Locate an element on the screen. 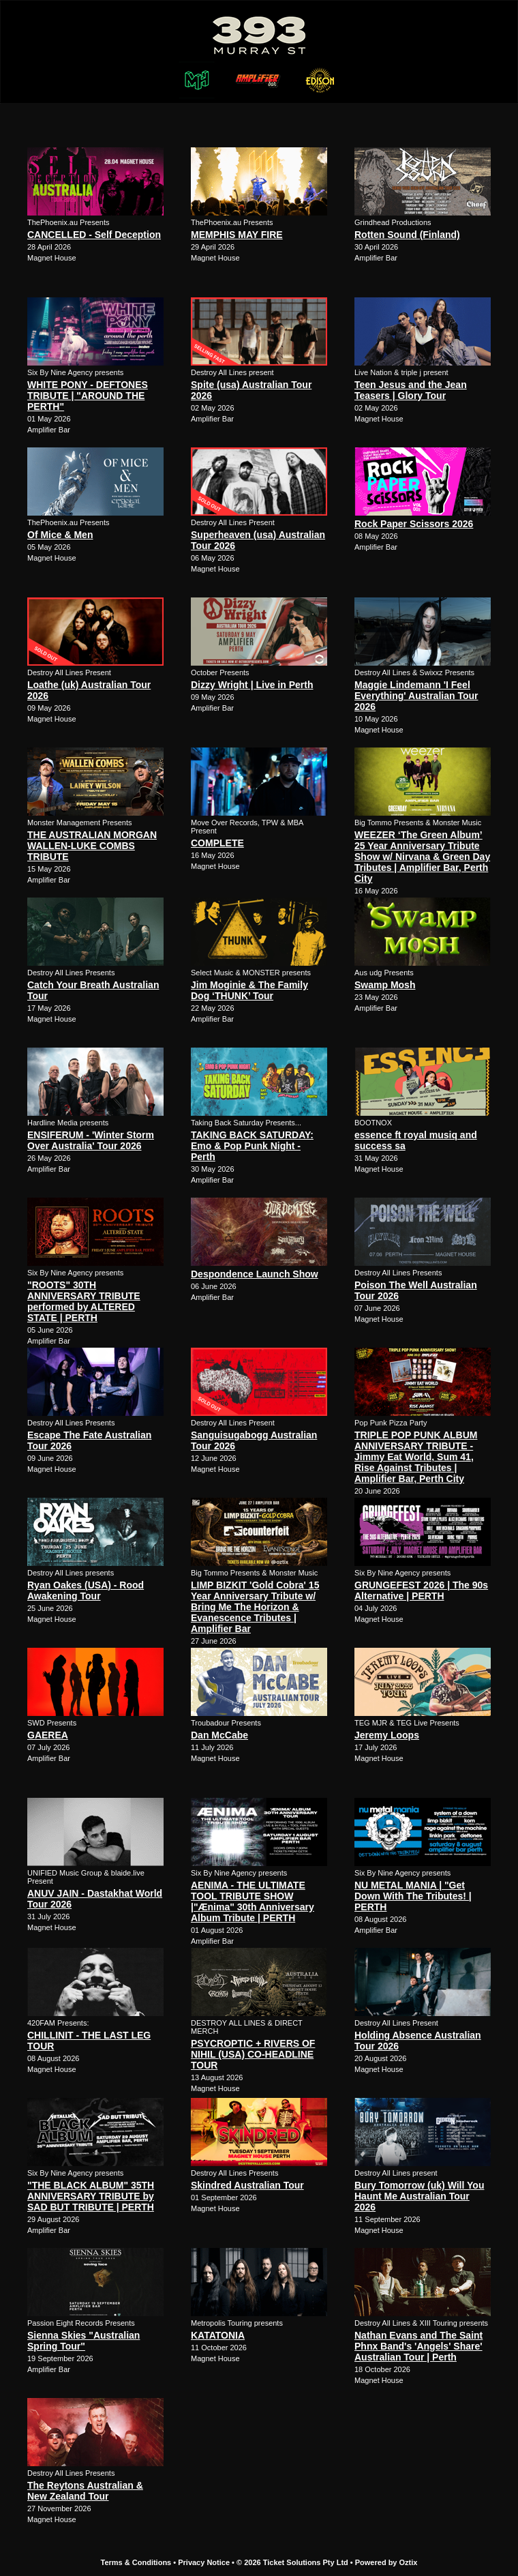  Swamp Mosh is located at coordinates (384, 984).